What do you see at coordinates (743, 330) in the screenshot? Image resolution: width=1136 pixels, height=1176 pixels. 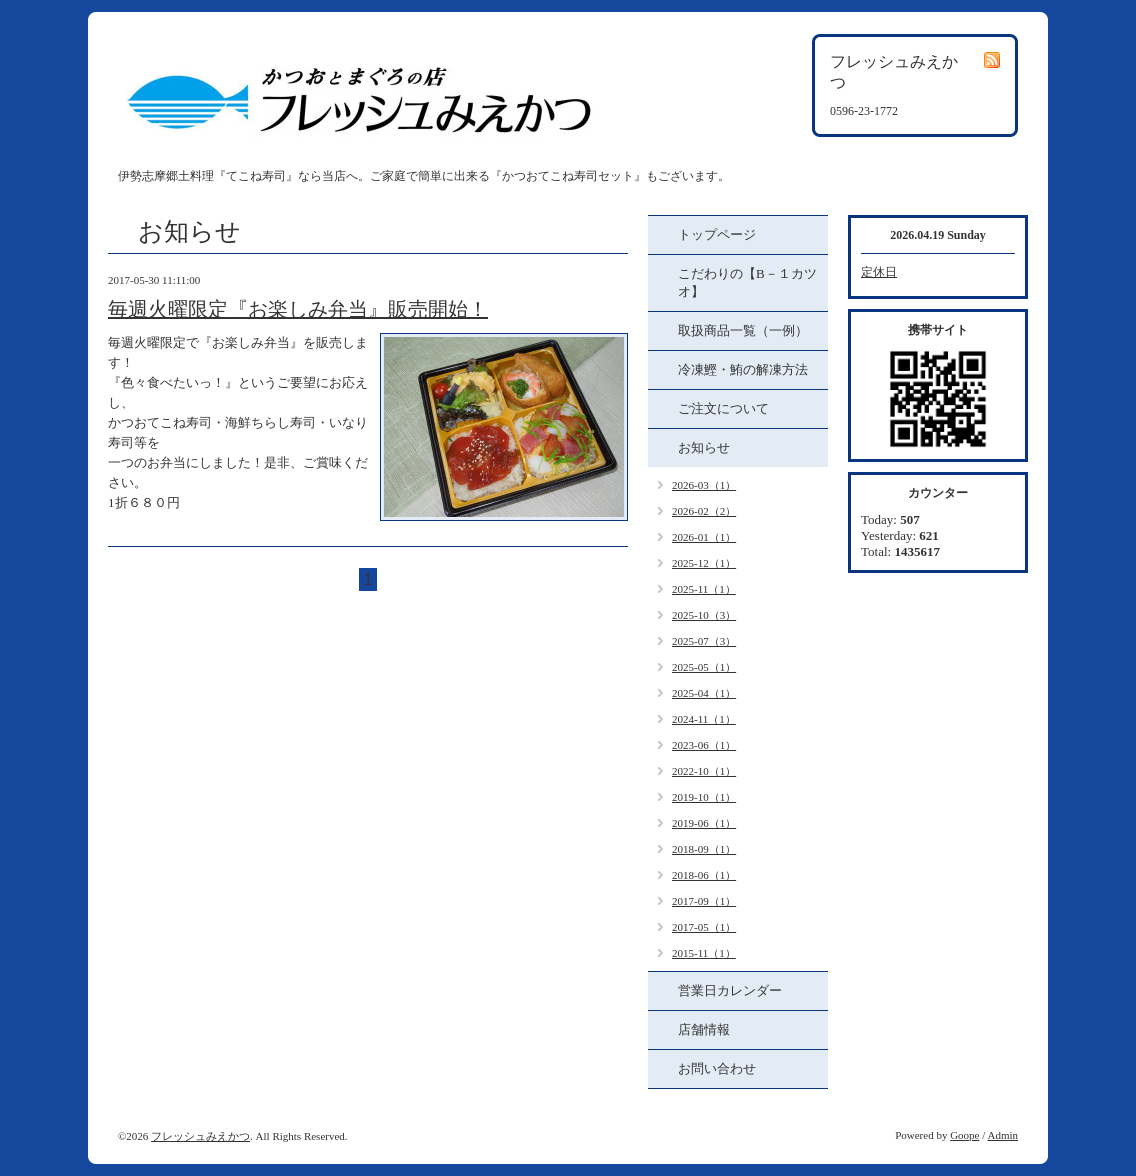 I see `取扱商品一覧（一例）` at bounding box center [743, 330].